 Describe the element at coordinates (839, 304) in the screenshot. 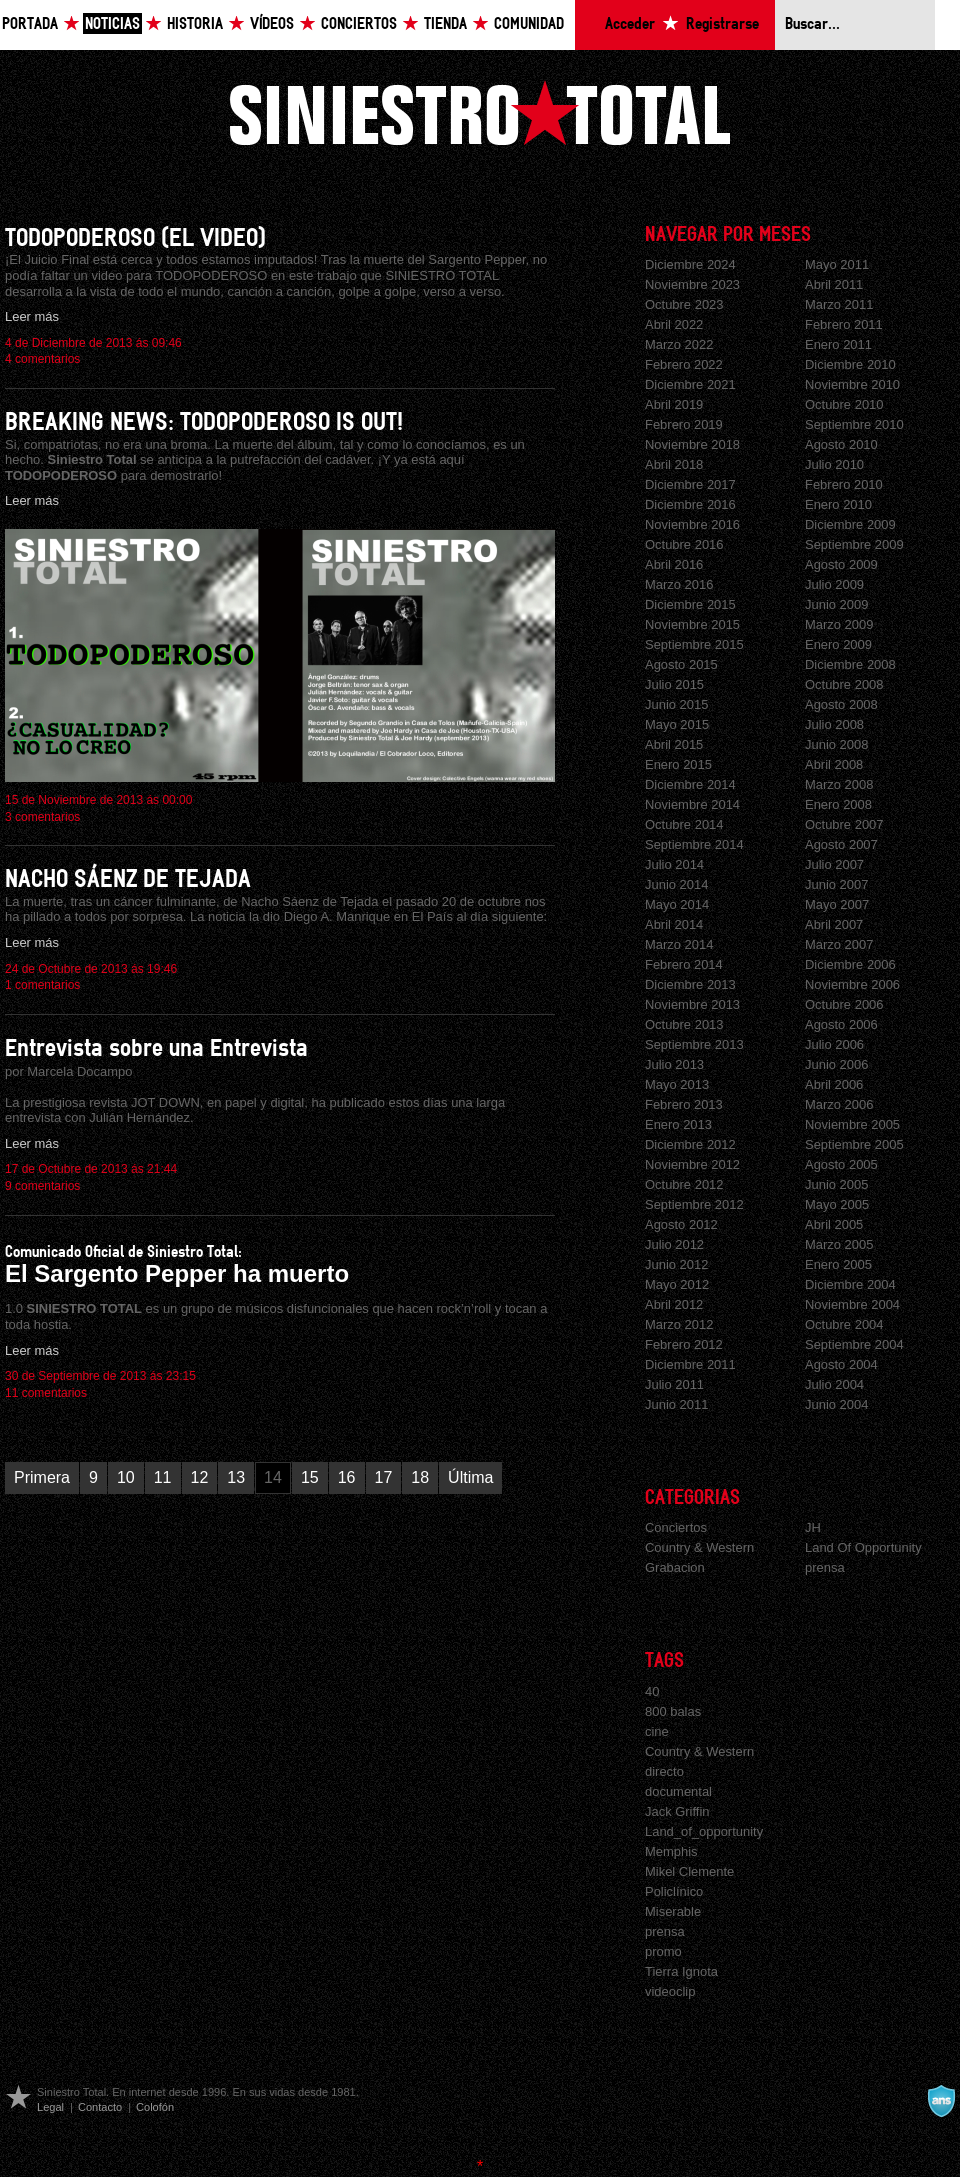

I see `Marzo 2011` at that location.